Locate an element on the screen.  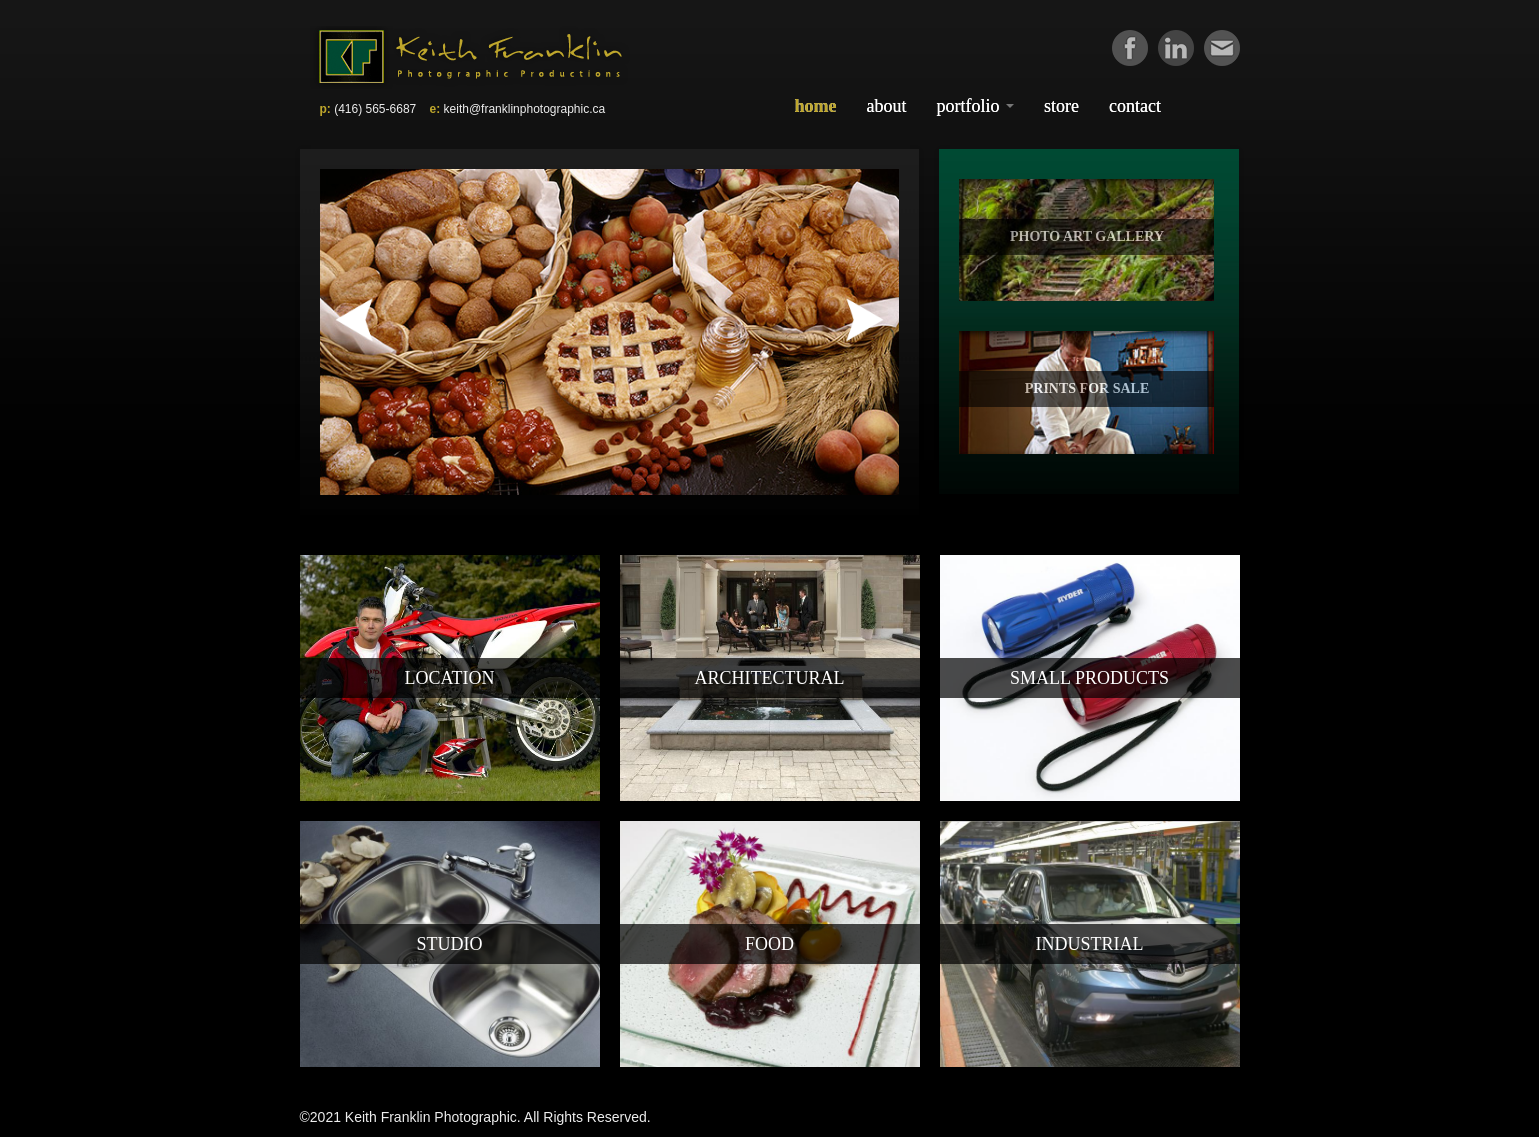
Store is located at coordinates (1061, 106).